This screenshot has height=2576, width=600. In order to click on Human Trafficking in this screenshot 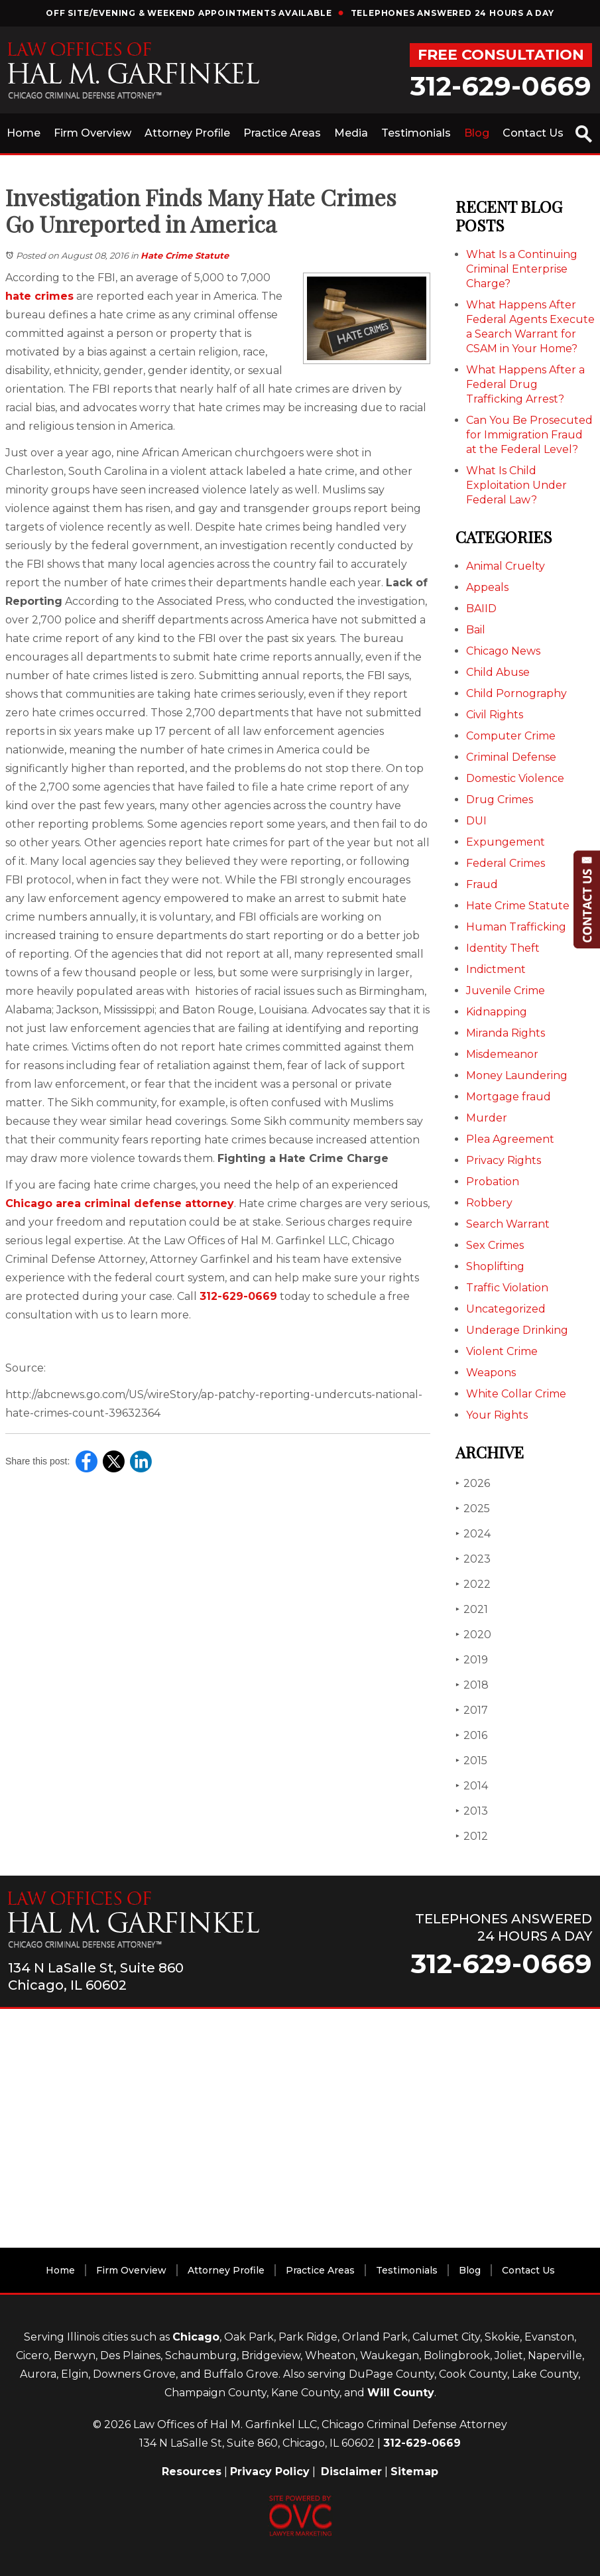, I will do `click(516, 927)`.